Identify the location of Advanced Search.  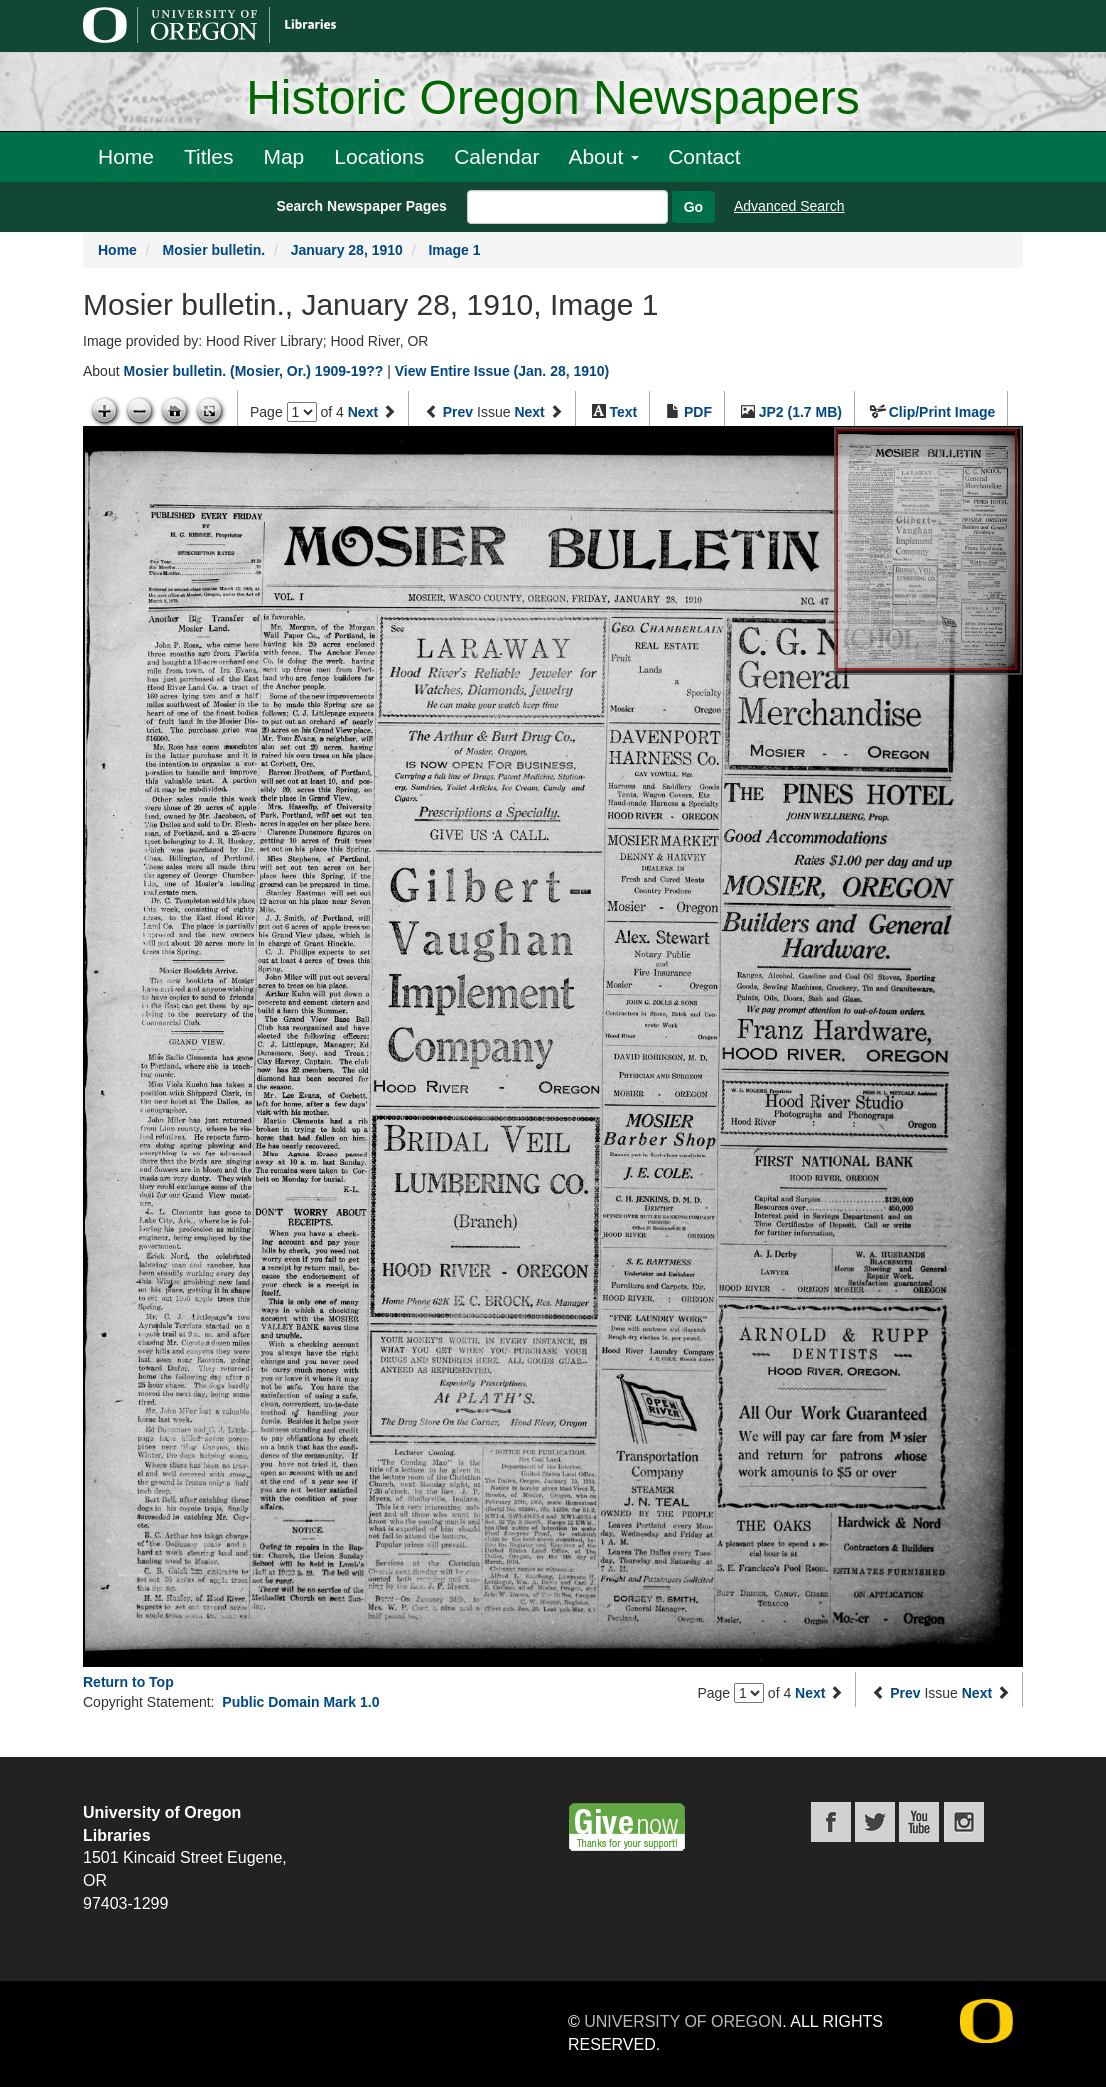
(789, 206).